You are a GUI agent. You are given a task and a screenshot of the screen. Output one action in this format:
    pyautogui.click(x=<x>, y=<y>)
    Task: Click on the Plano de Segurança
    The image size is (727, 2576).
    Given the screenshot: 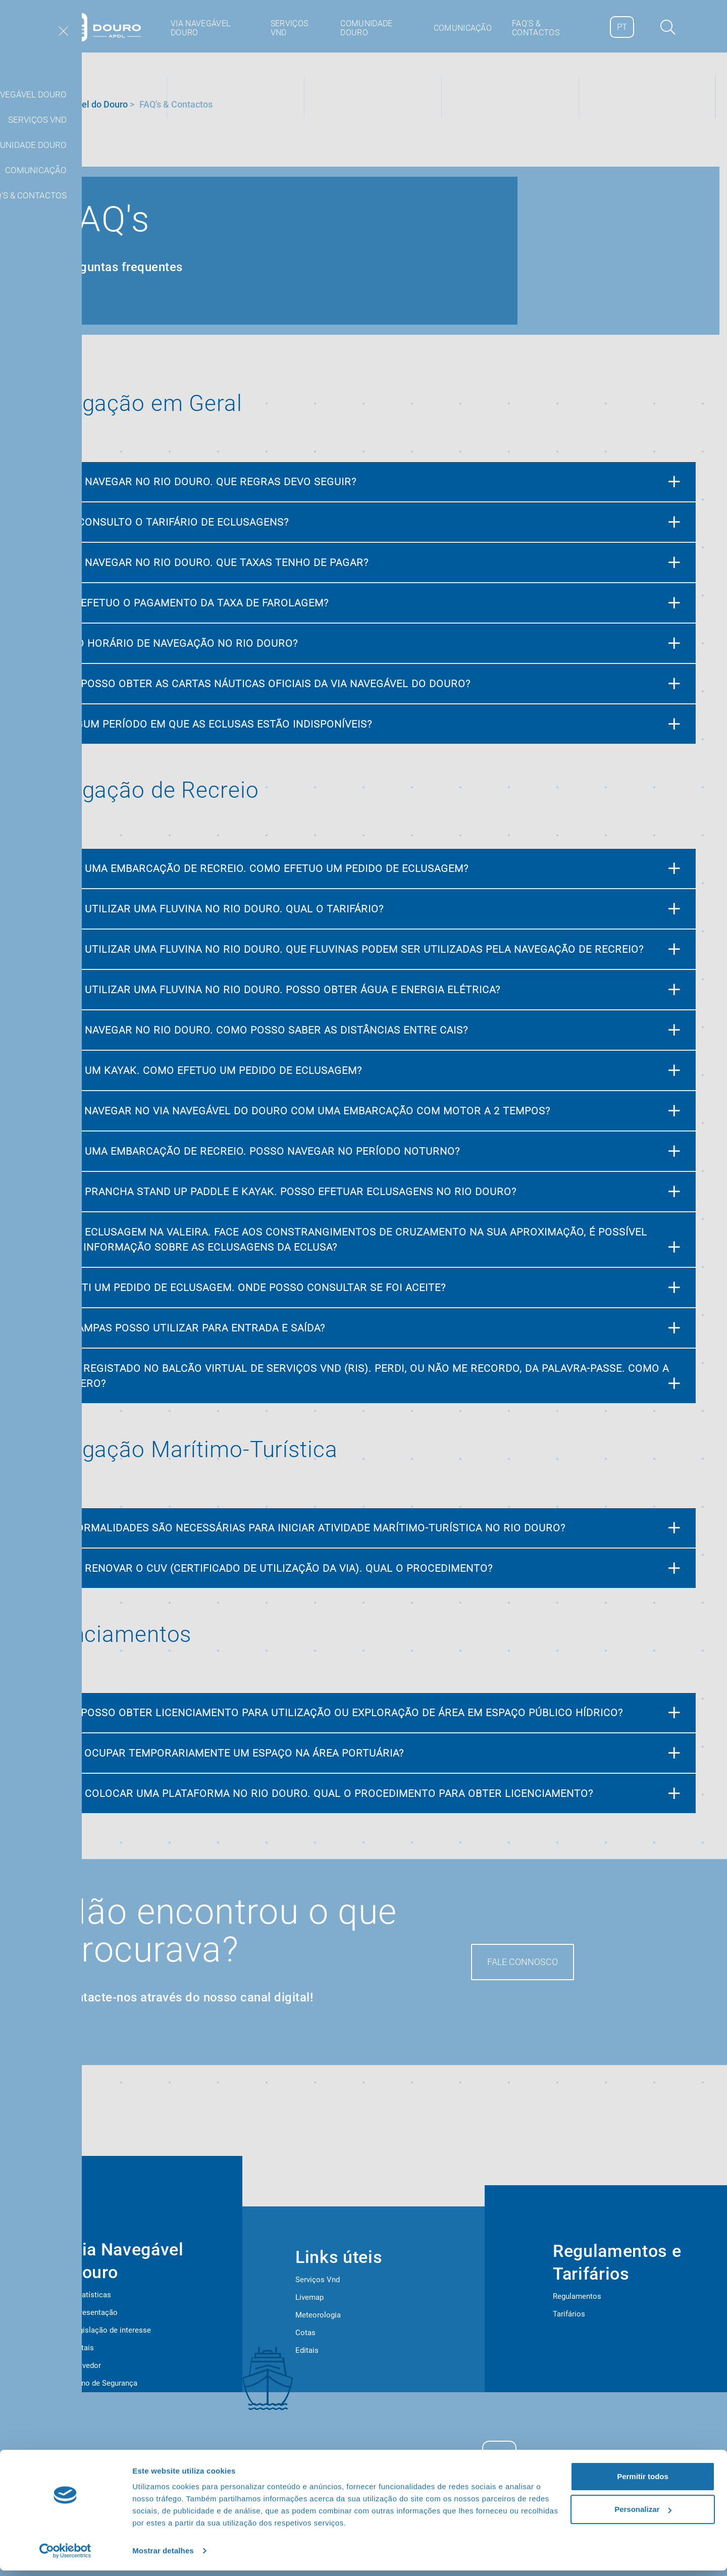 What is the action you would take?
    pyautogui.click(x=104, y=2383)
    